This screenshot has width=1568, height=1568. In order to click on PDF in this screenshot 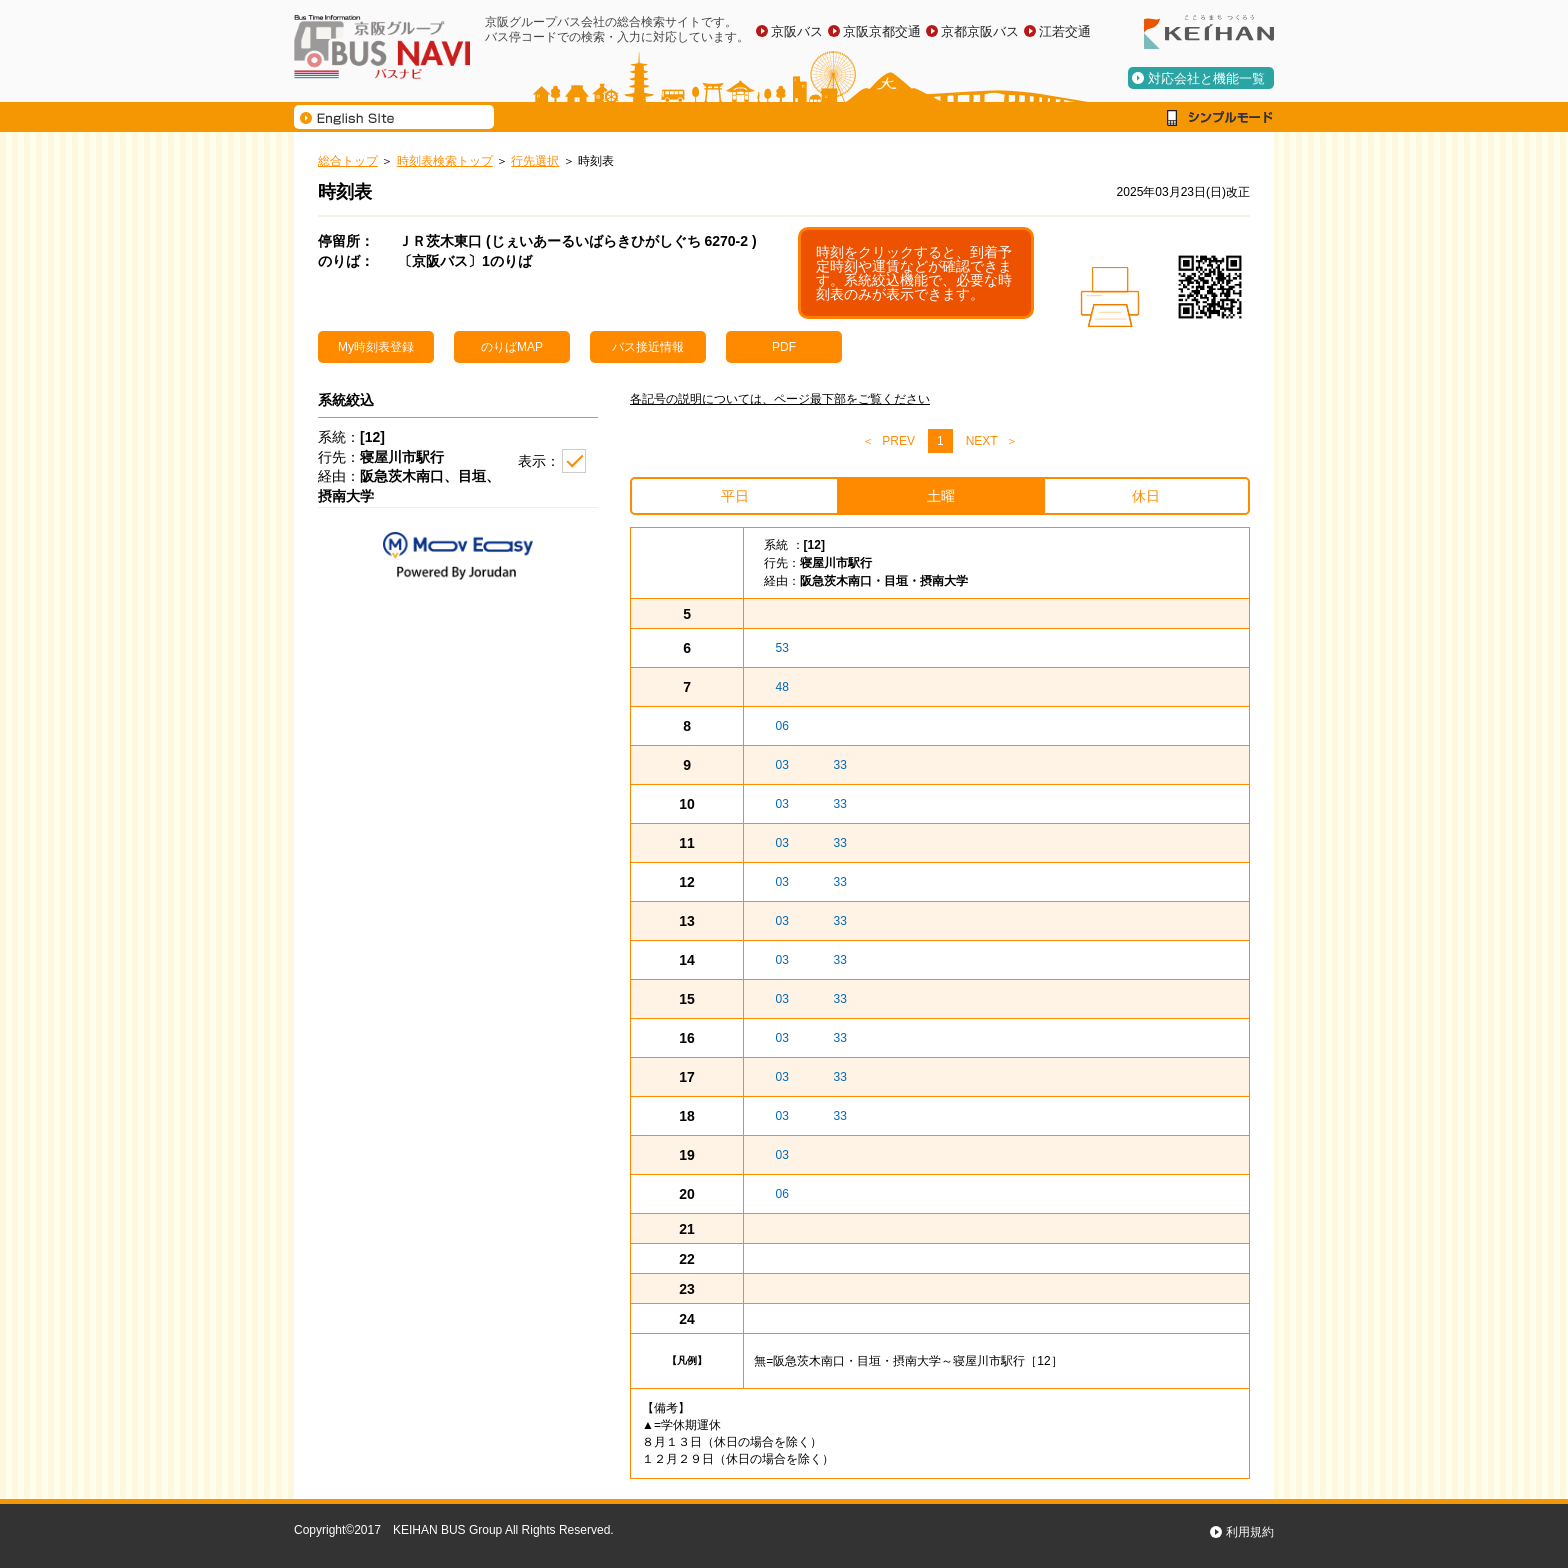, I will do `click(784, 347)`.